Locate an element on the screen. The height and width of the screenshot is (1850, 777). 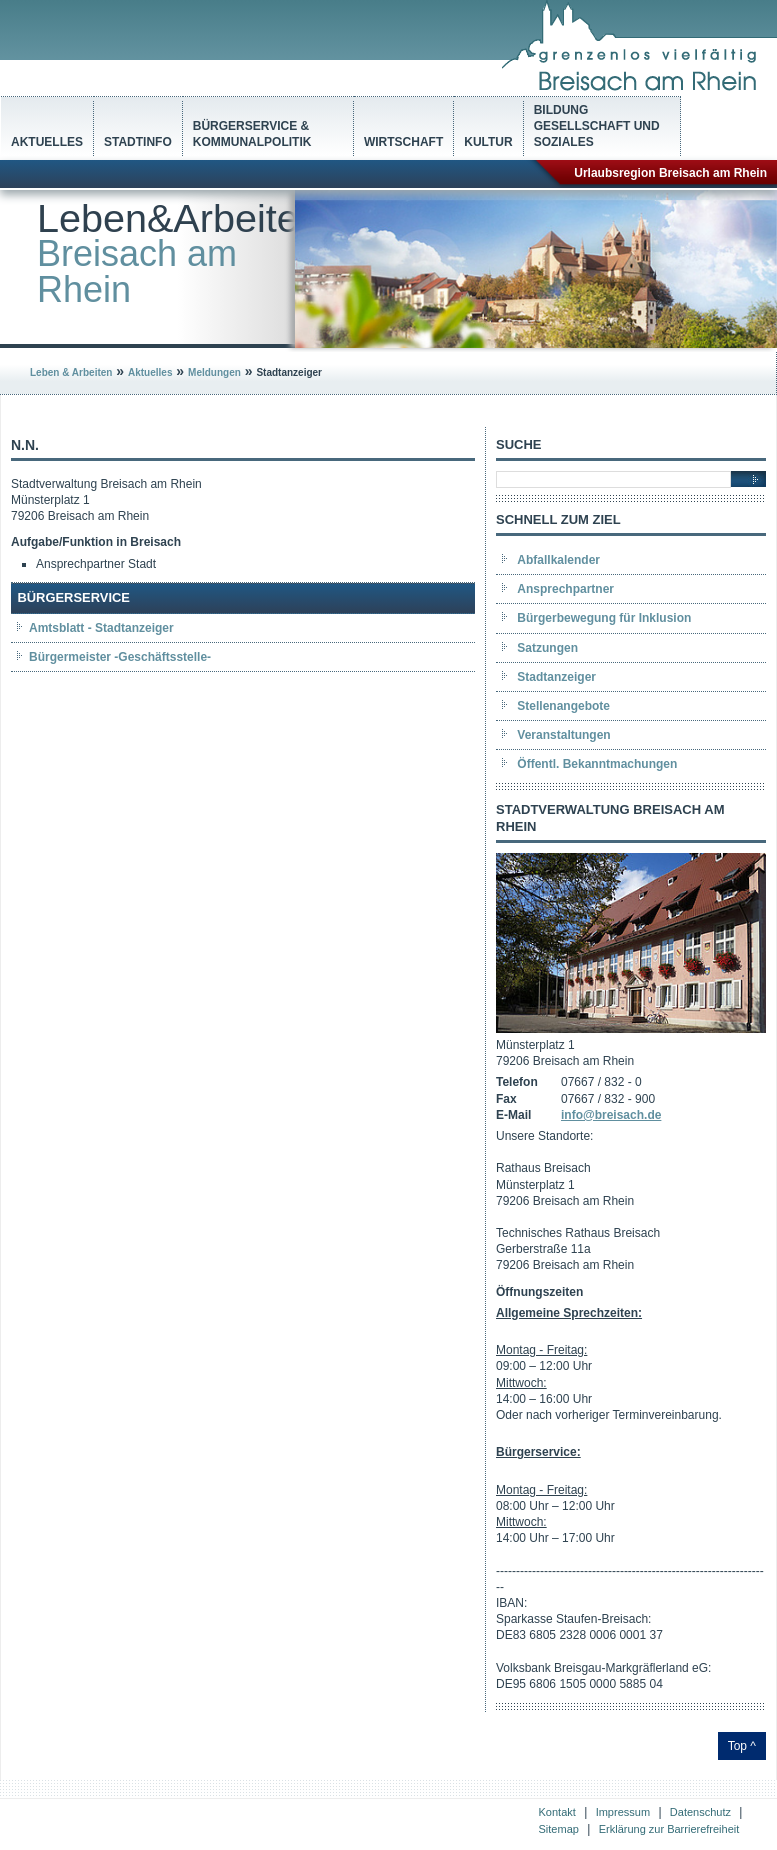
Öffentl. Bekanntmachungen is located at coordinates (597, 764).